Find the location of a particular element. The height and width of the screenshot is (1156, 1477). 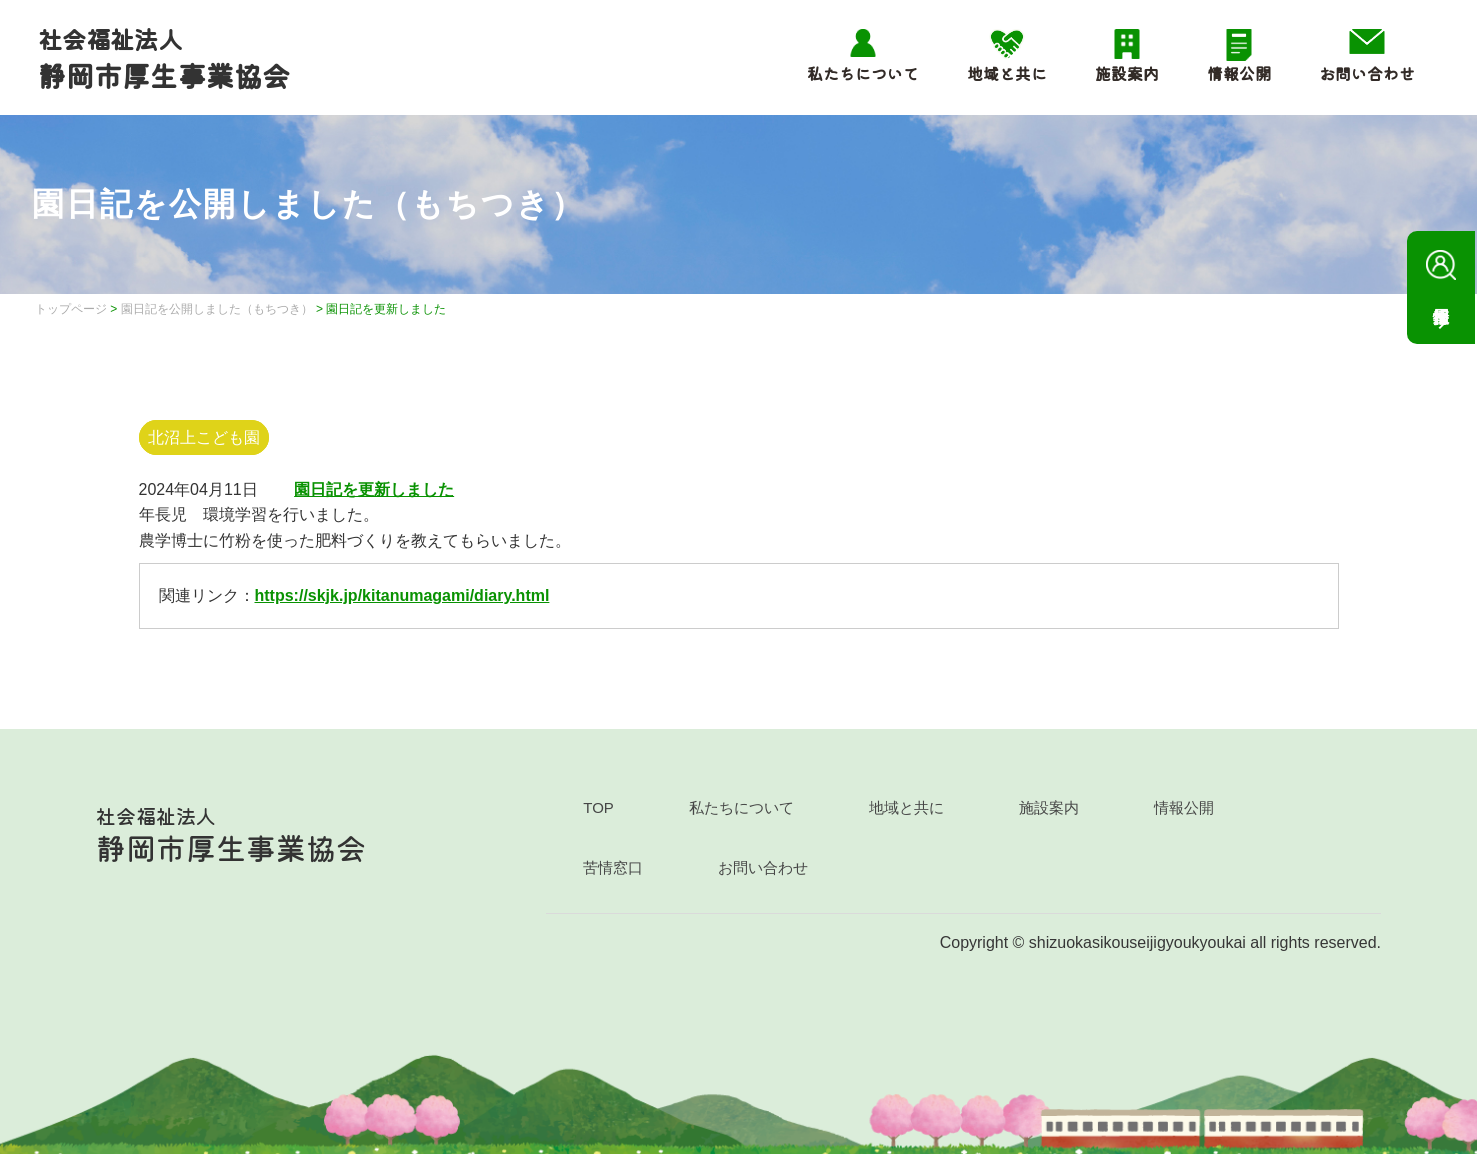

園日記を公開しました（もちつき） is located at coordinates (217, 311).